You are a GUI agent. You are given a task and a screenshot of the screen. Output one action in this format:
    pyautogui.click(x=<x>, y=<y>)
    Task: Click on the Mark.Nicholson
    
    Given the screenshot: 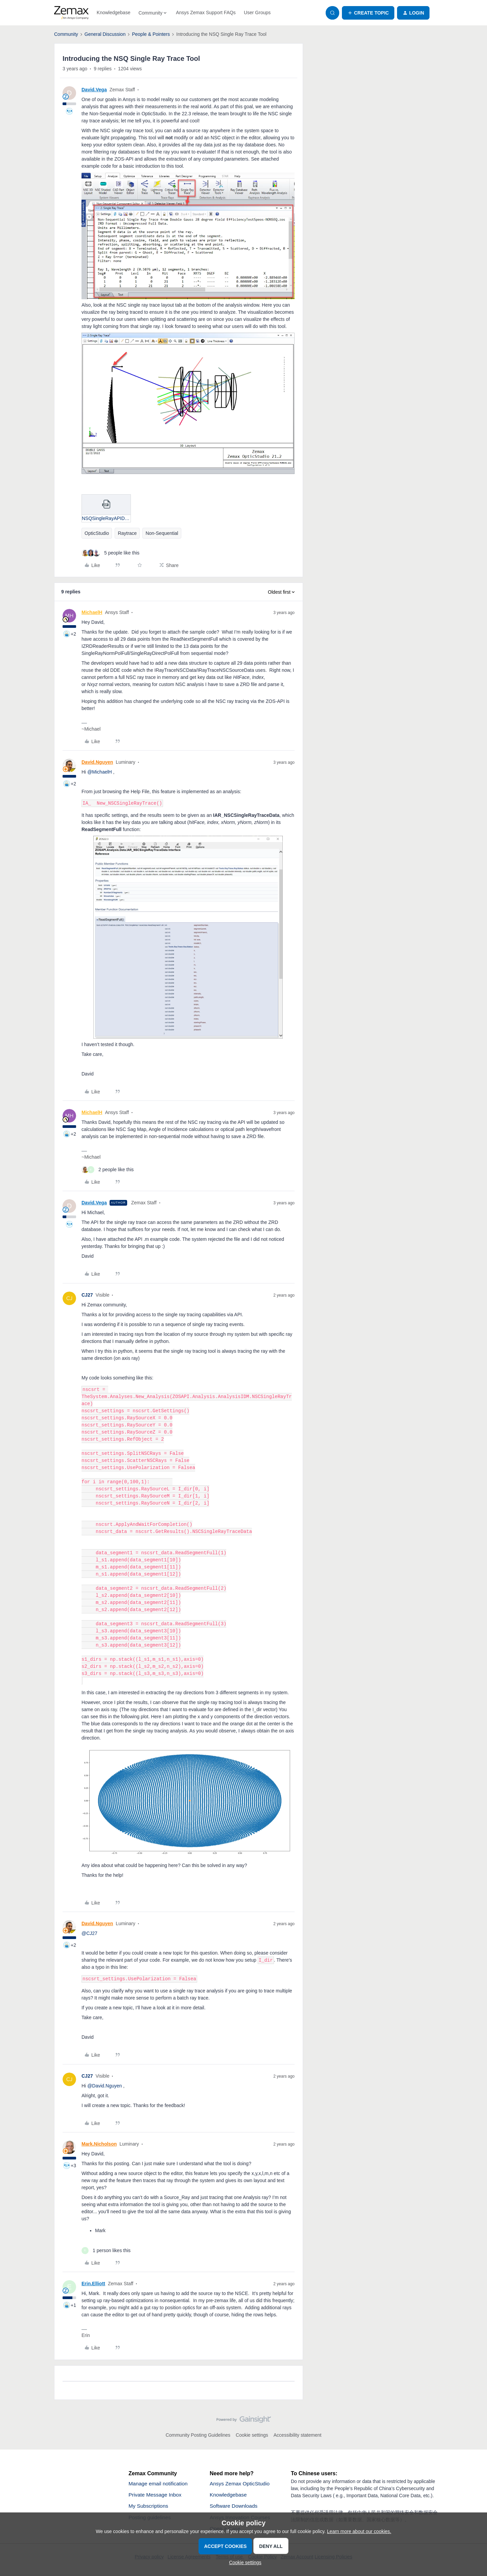 What is the action you would take?
    pyautogui.click(x=99, y=2144)
    